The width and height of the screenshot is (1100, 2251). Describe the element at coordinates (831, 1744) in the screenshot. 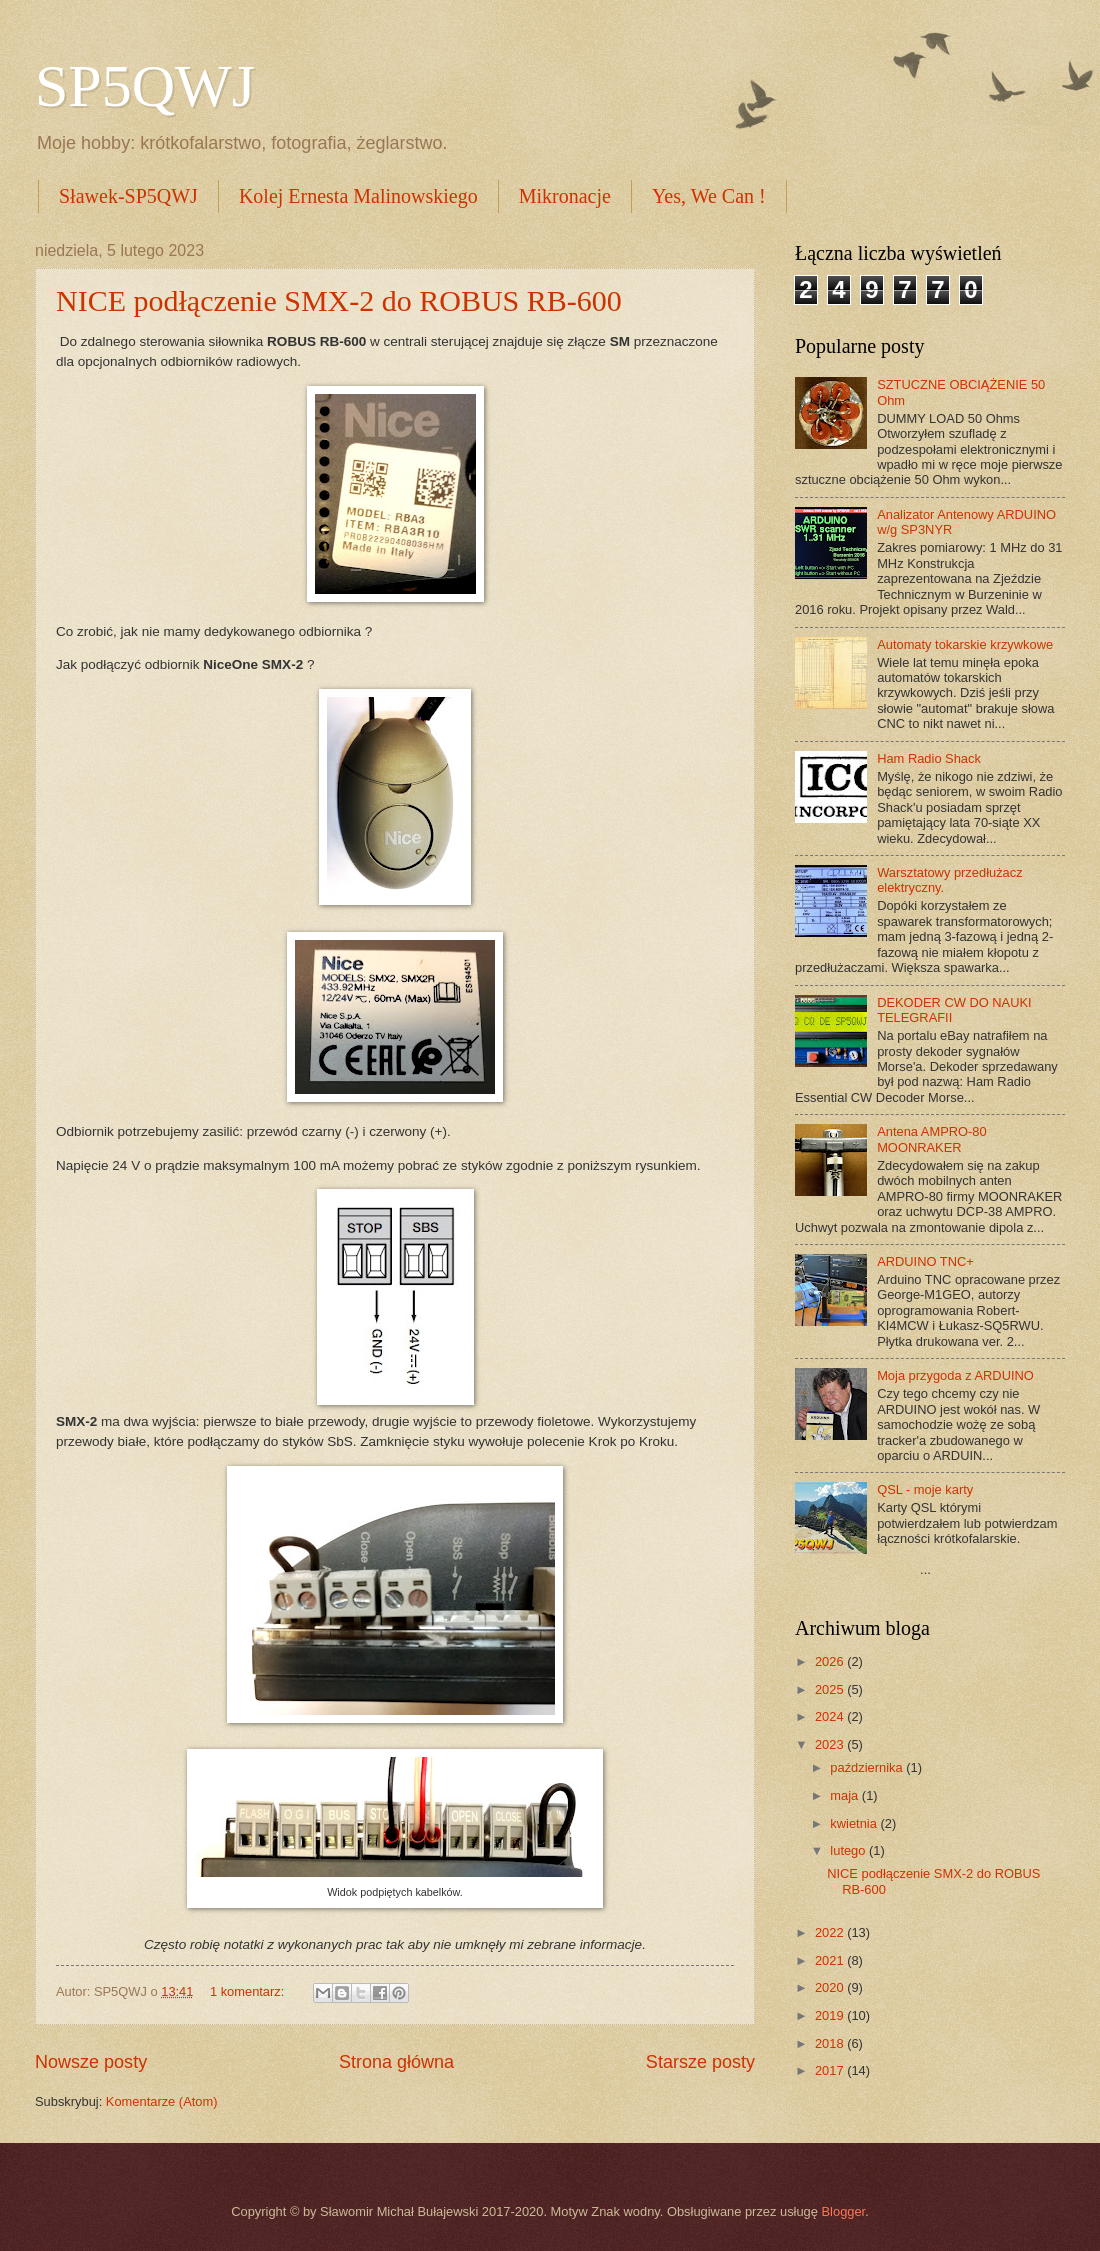

I see `2023` at that location.